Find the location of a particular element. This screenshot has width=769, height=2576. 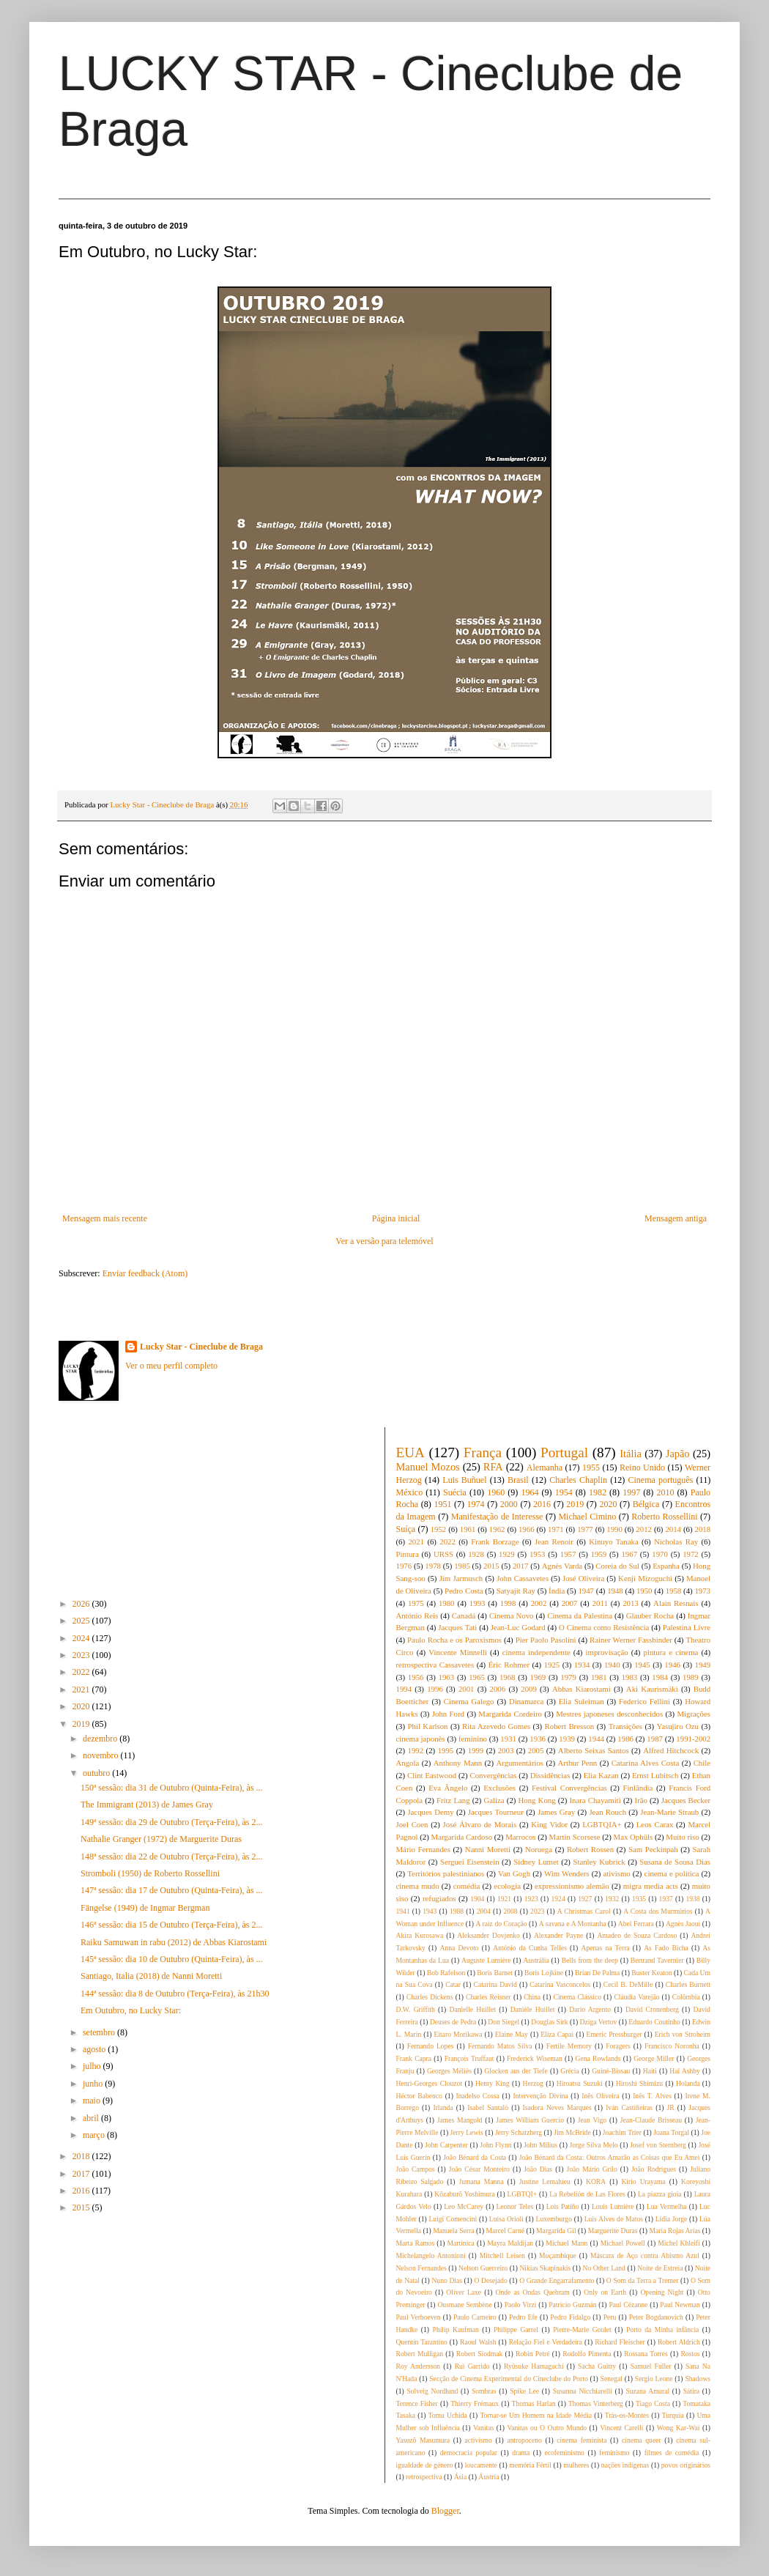

Luxemburgo is located at coordinates (554, 2219).